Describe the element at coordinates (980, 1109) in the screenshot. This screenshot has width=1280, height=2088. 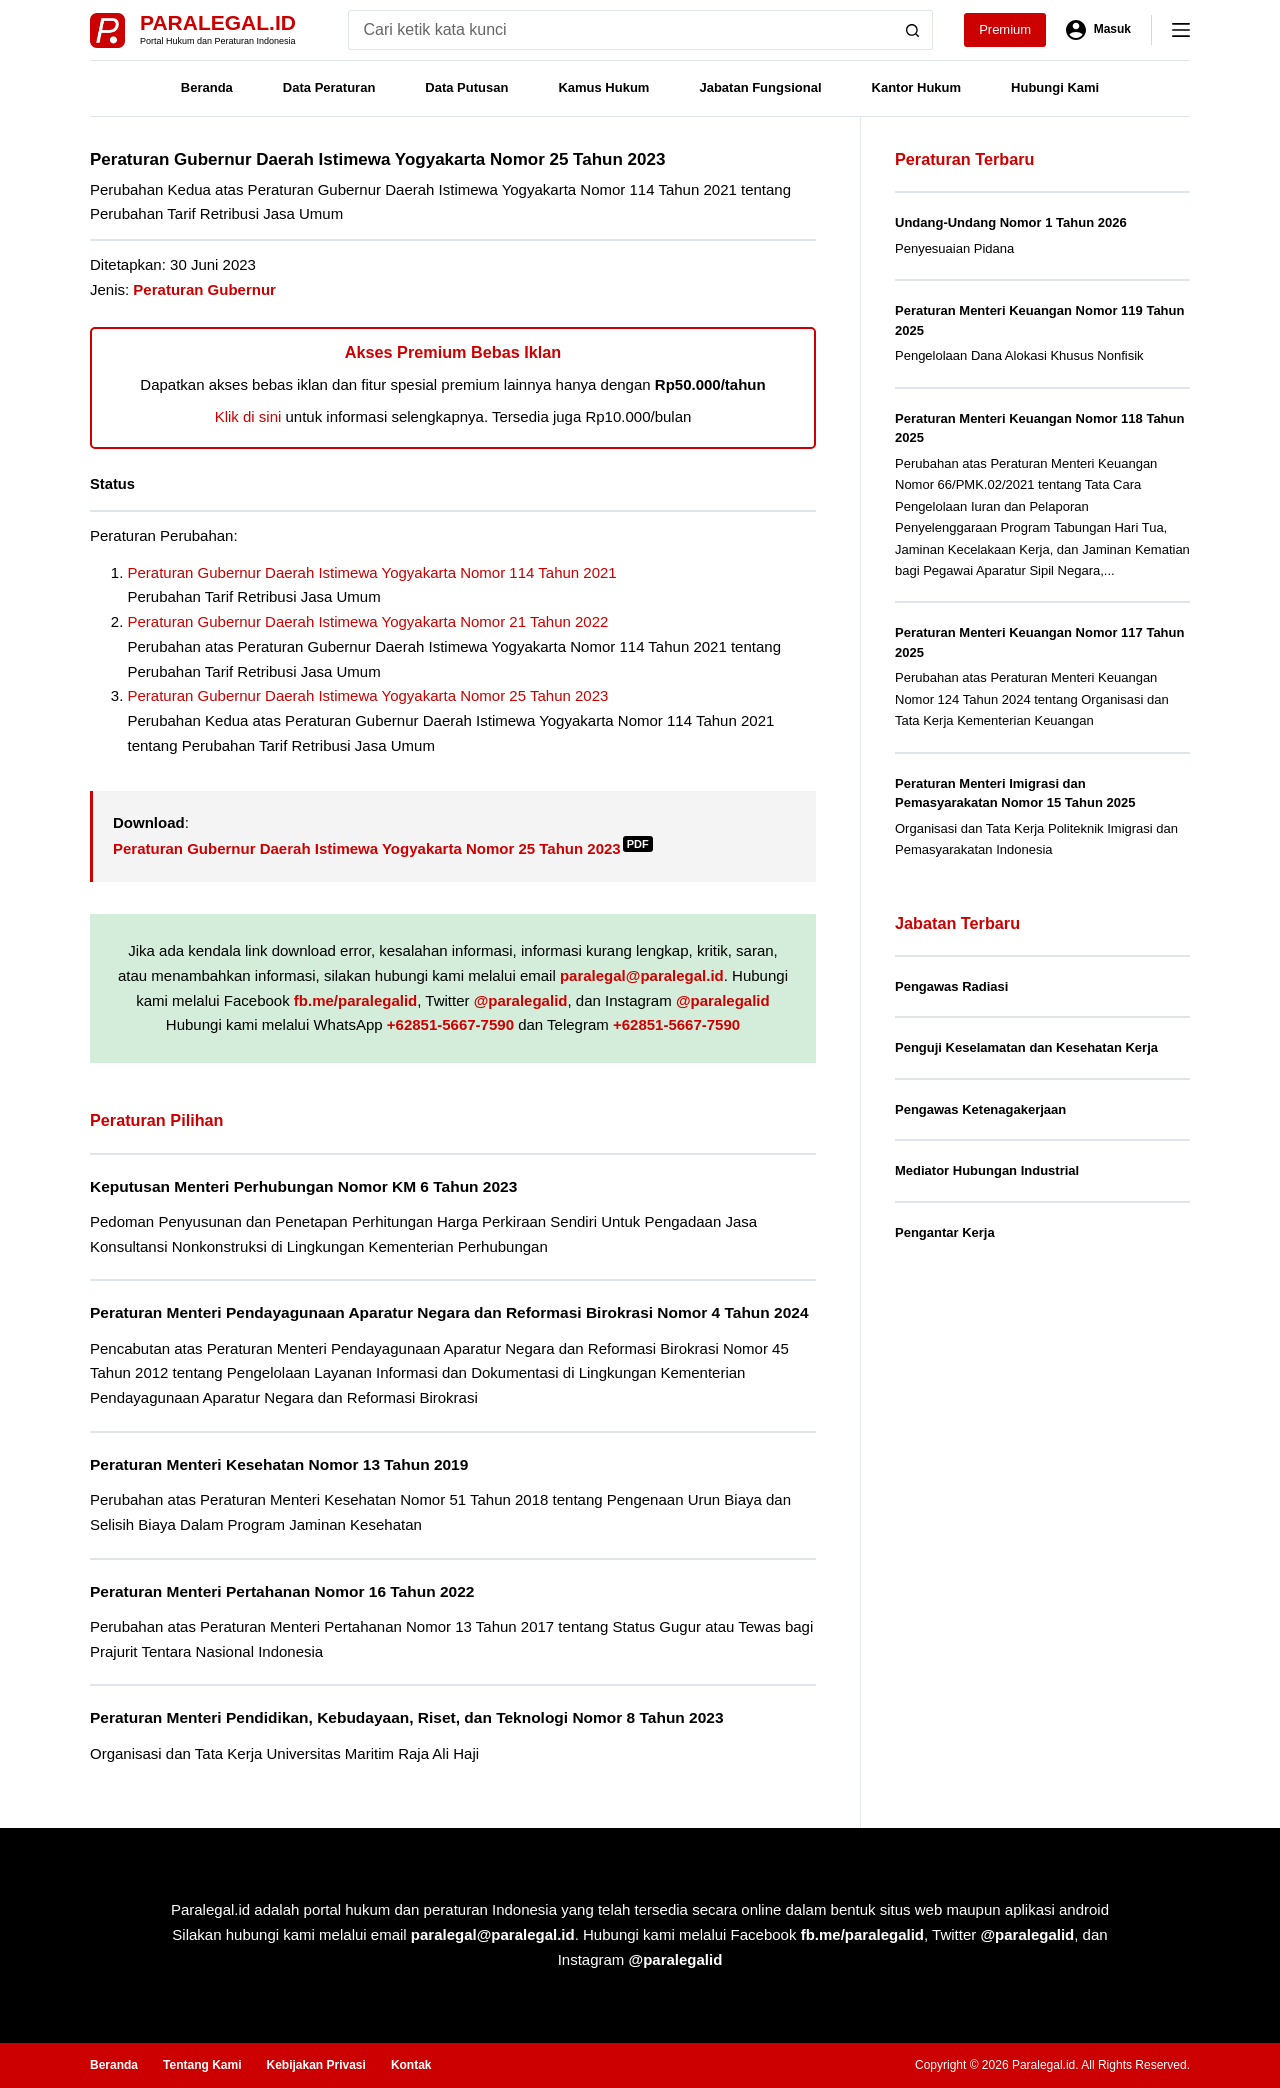
I see `Pengawas Ketenagakerjaan` at that location.